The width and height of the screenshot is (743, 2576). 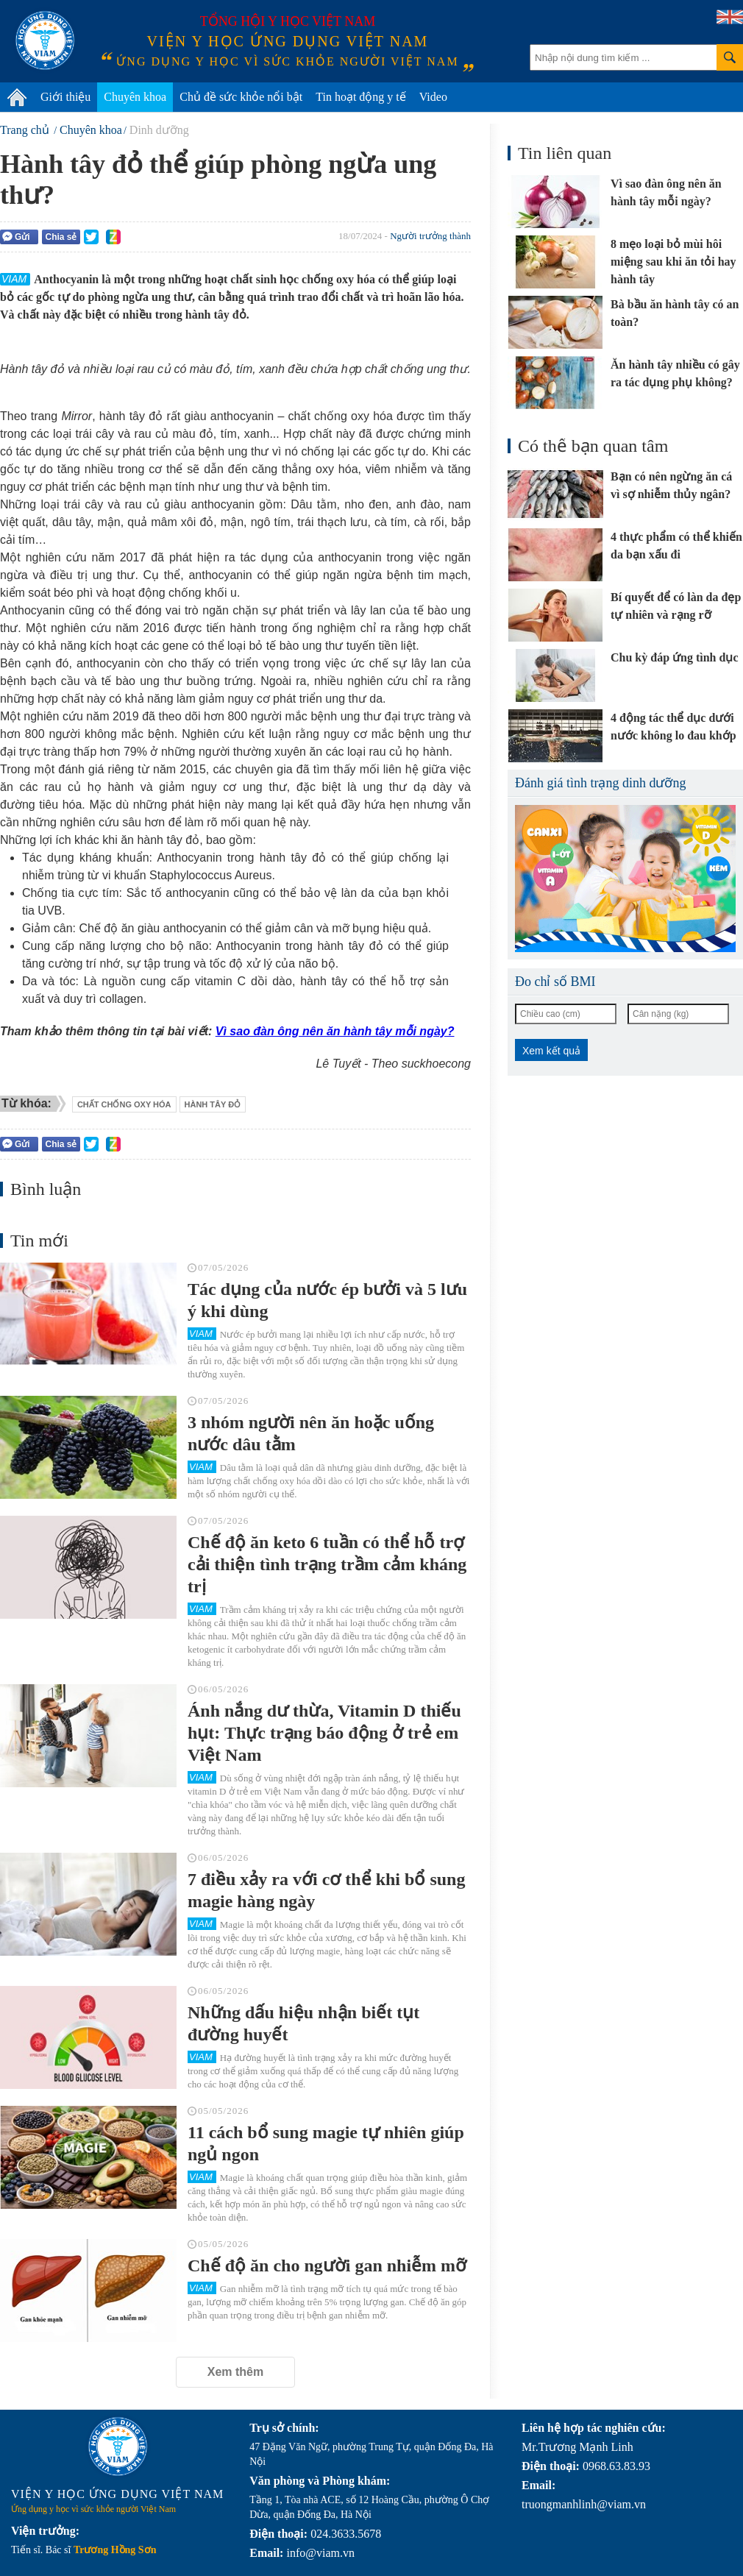 What do you see at coordinates (324, 1732) in the screenshot?
I see `Ánh nắng dư thừa, Vitamin D thiếu hụt: Thực trạng báo động ở trẻ em Việt Nam` at bounding box center [324, 1732].